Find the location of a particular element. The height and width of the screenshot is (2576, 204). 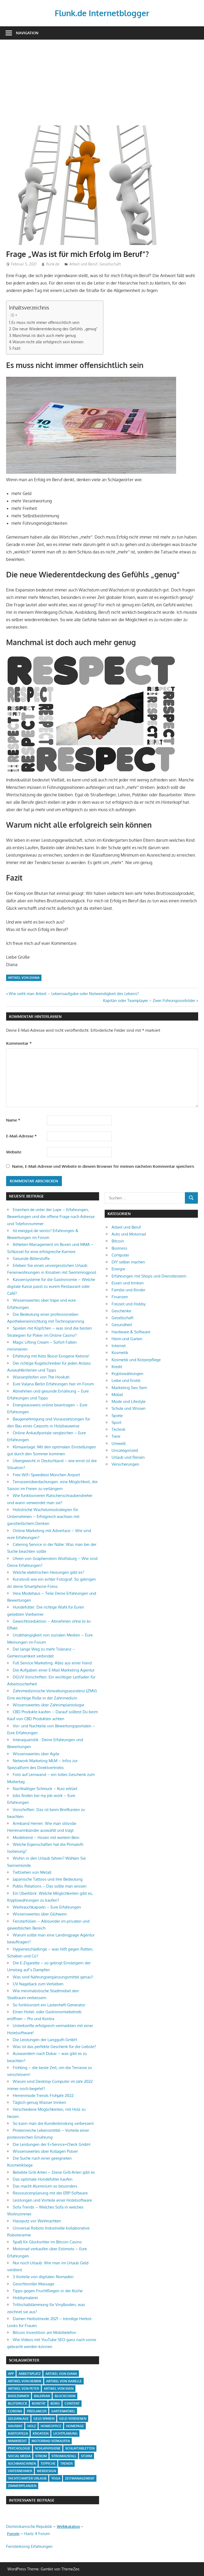

Warum nicht alle erfolgreich sein können is located at coordinates (47, 341).